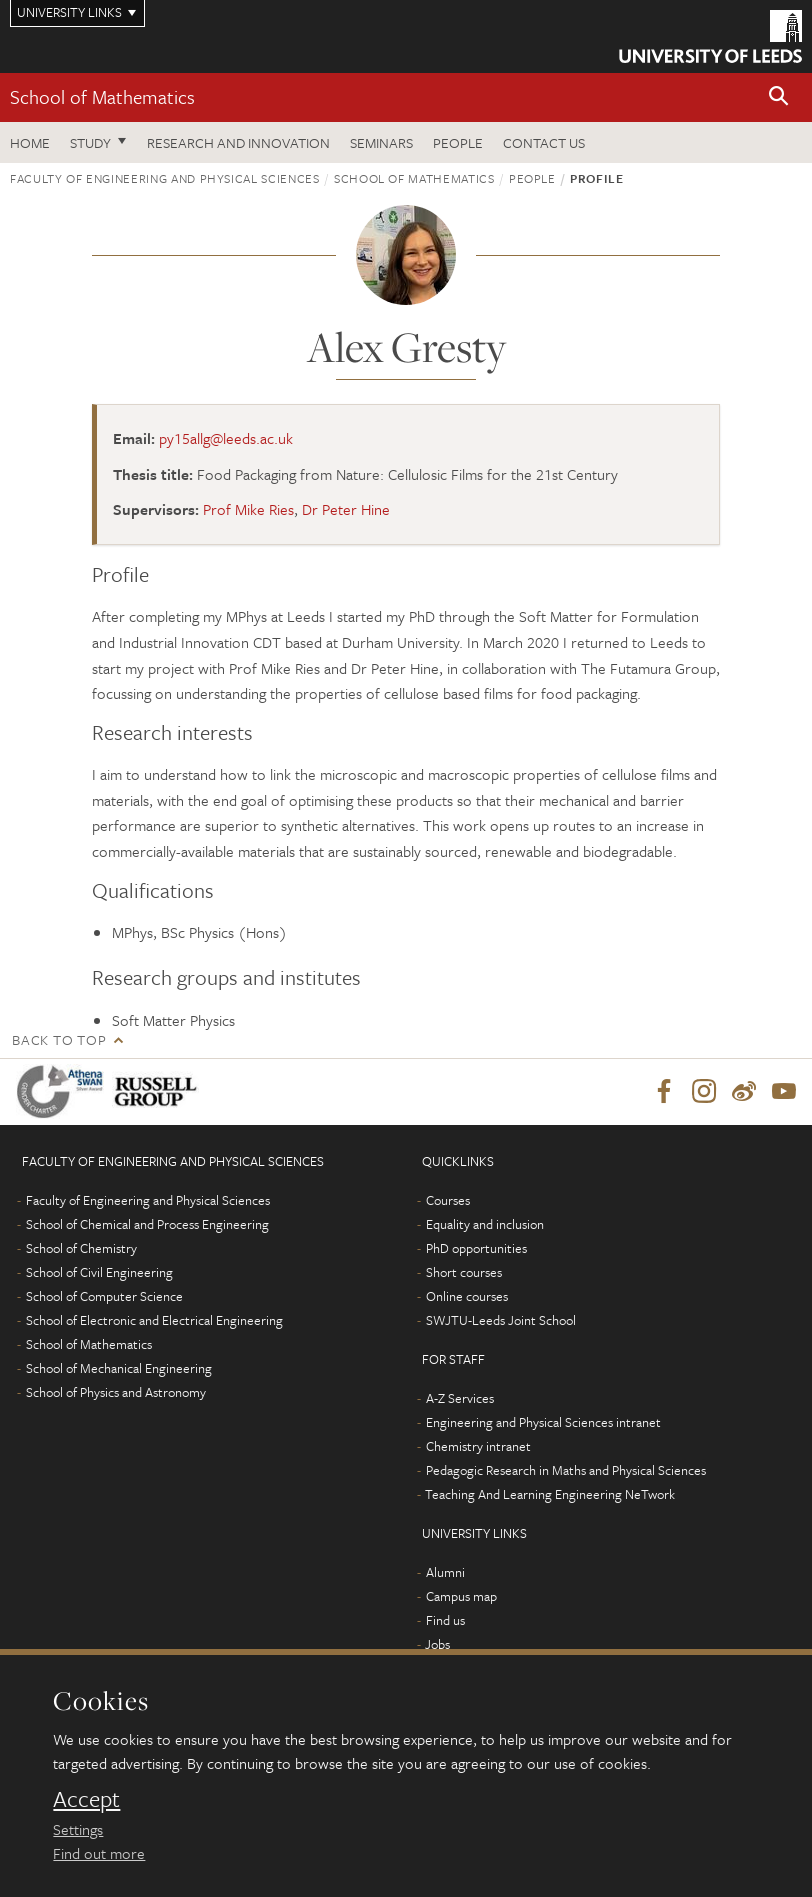 This screenshot has width=812, height=1897. What do you see at coordinates (78, 1829) in the screenshot?
I see `Settings` at bounding box center [78, 1829].